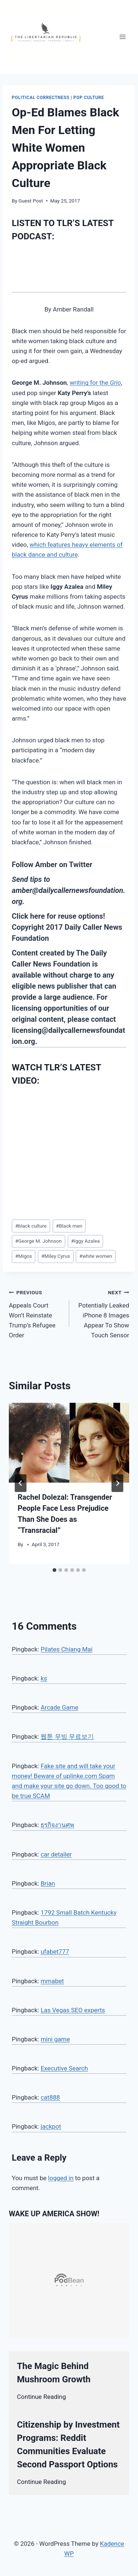 This screenshot has width=138, height=2576. What do you see at coordinates (47, 1883) in the screenshot?
I see `Brian` at bounding box center [47, 1883].